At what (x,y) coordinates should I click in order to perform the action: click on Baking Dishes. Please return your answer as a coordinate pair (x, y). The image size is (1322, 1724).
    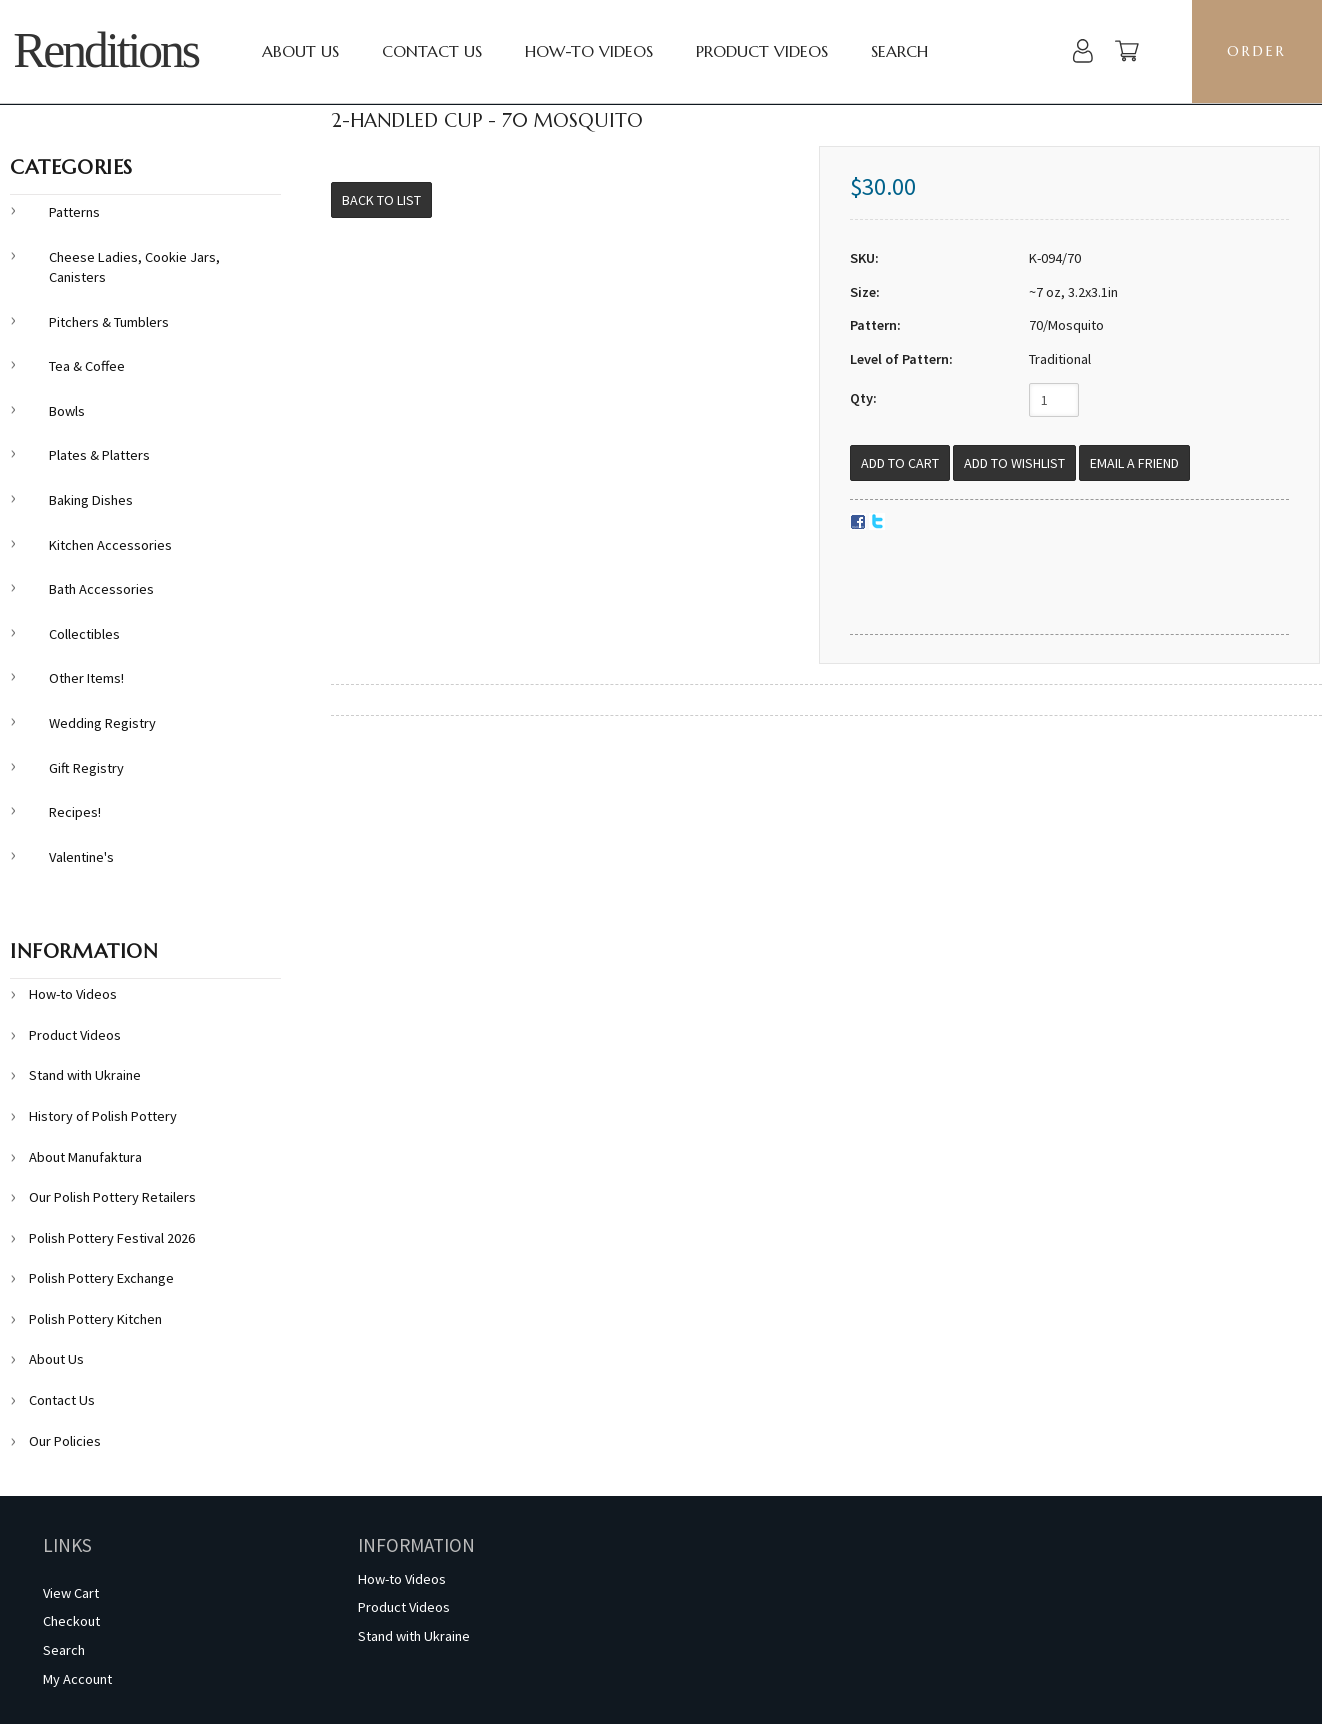
    Looking at the image, I should click on (91, 500).